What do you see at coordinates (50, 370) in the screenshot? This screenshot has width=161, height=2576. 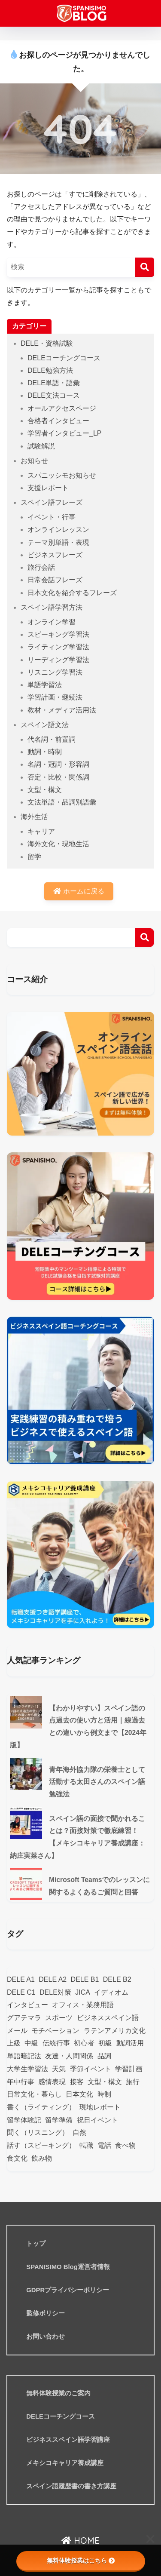 I see `DELE勉強方法` at bounding box center [50, 370].